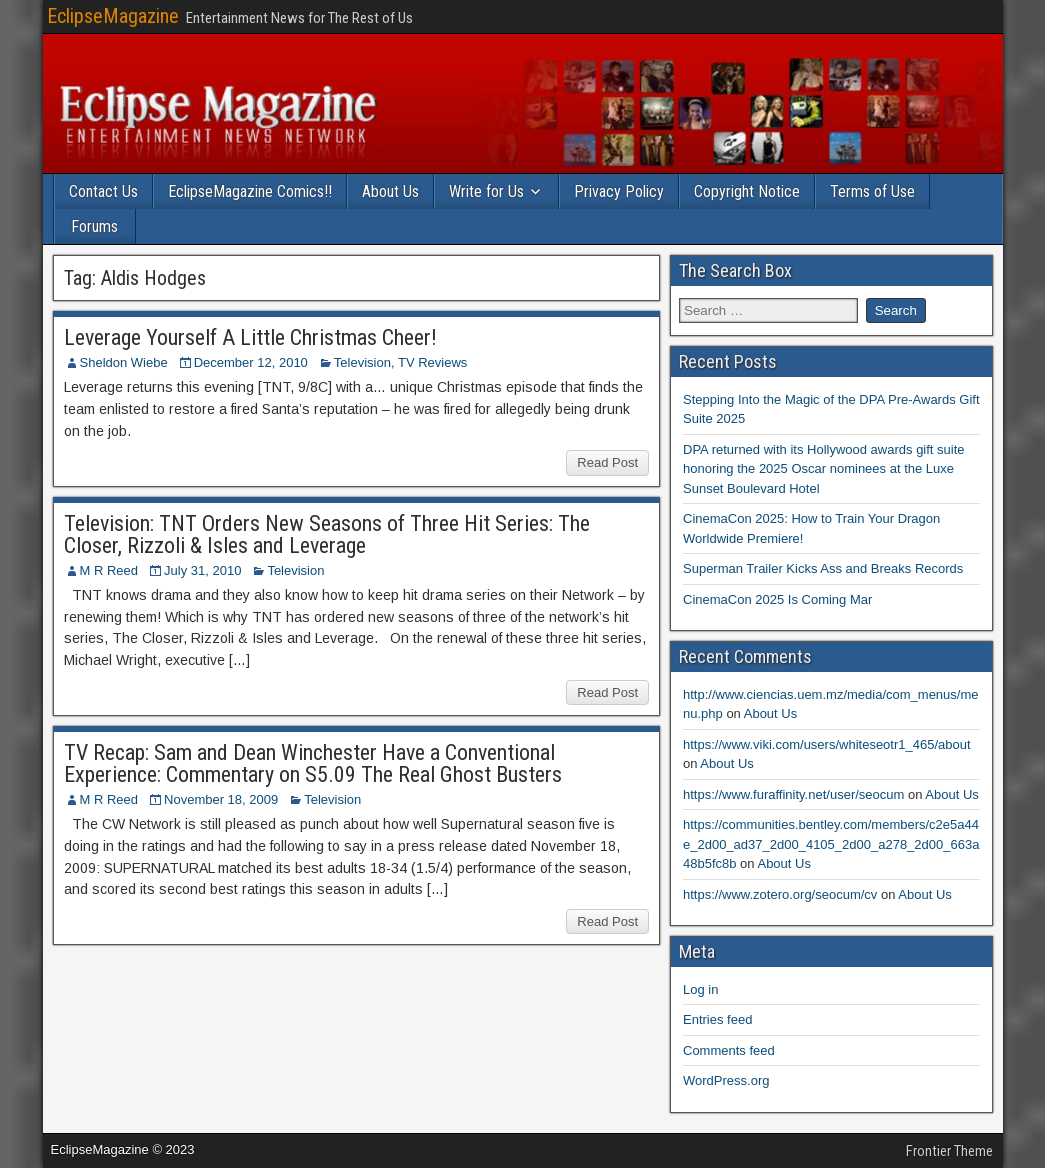 Image resolution: width=1045 pixels, height=1168 pixels. What do you see at coordinates (113, 16) in the screenshot?
I see `EclipseMagazine` at bounding box center [113, 16].